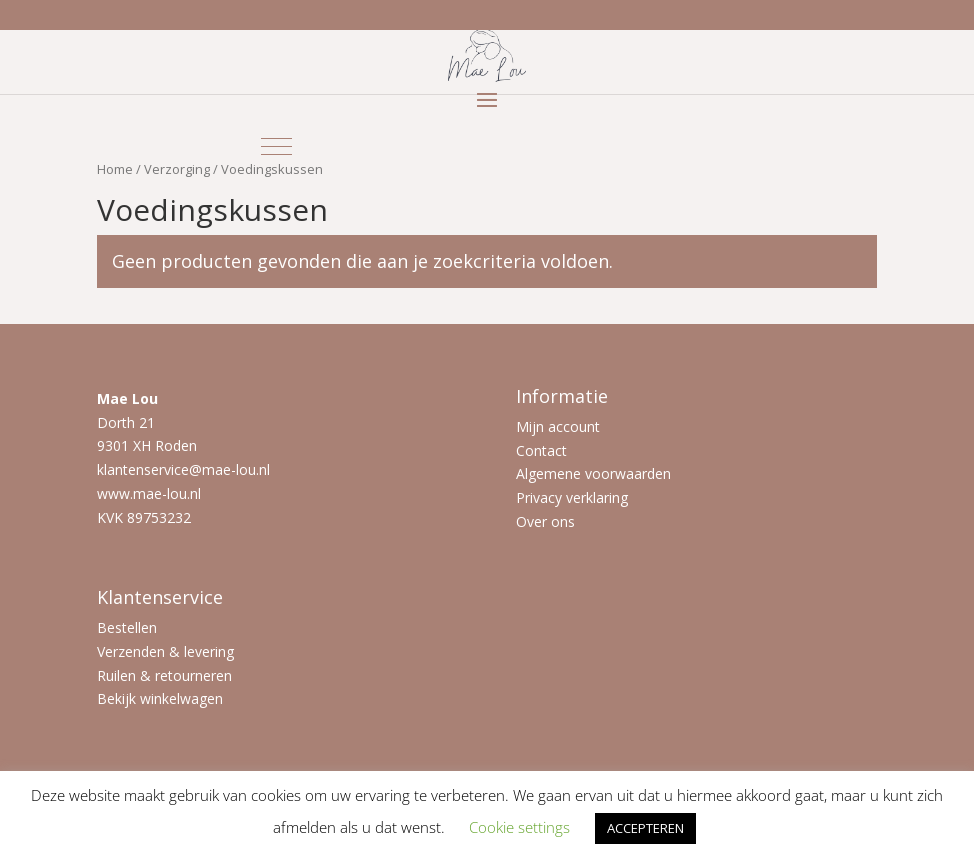  I want to click on ACCEPTEREN [button], so click(645, 828).